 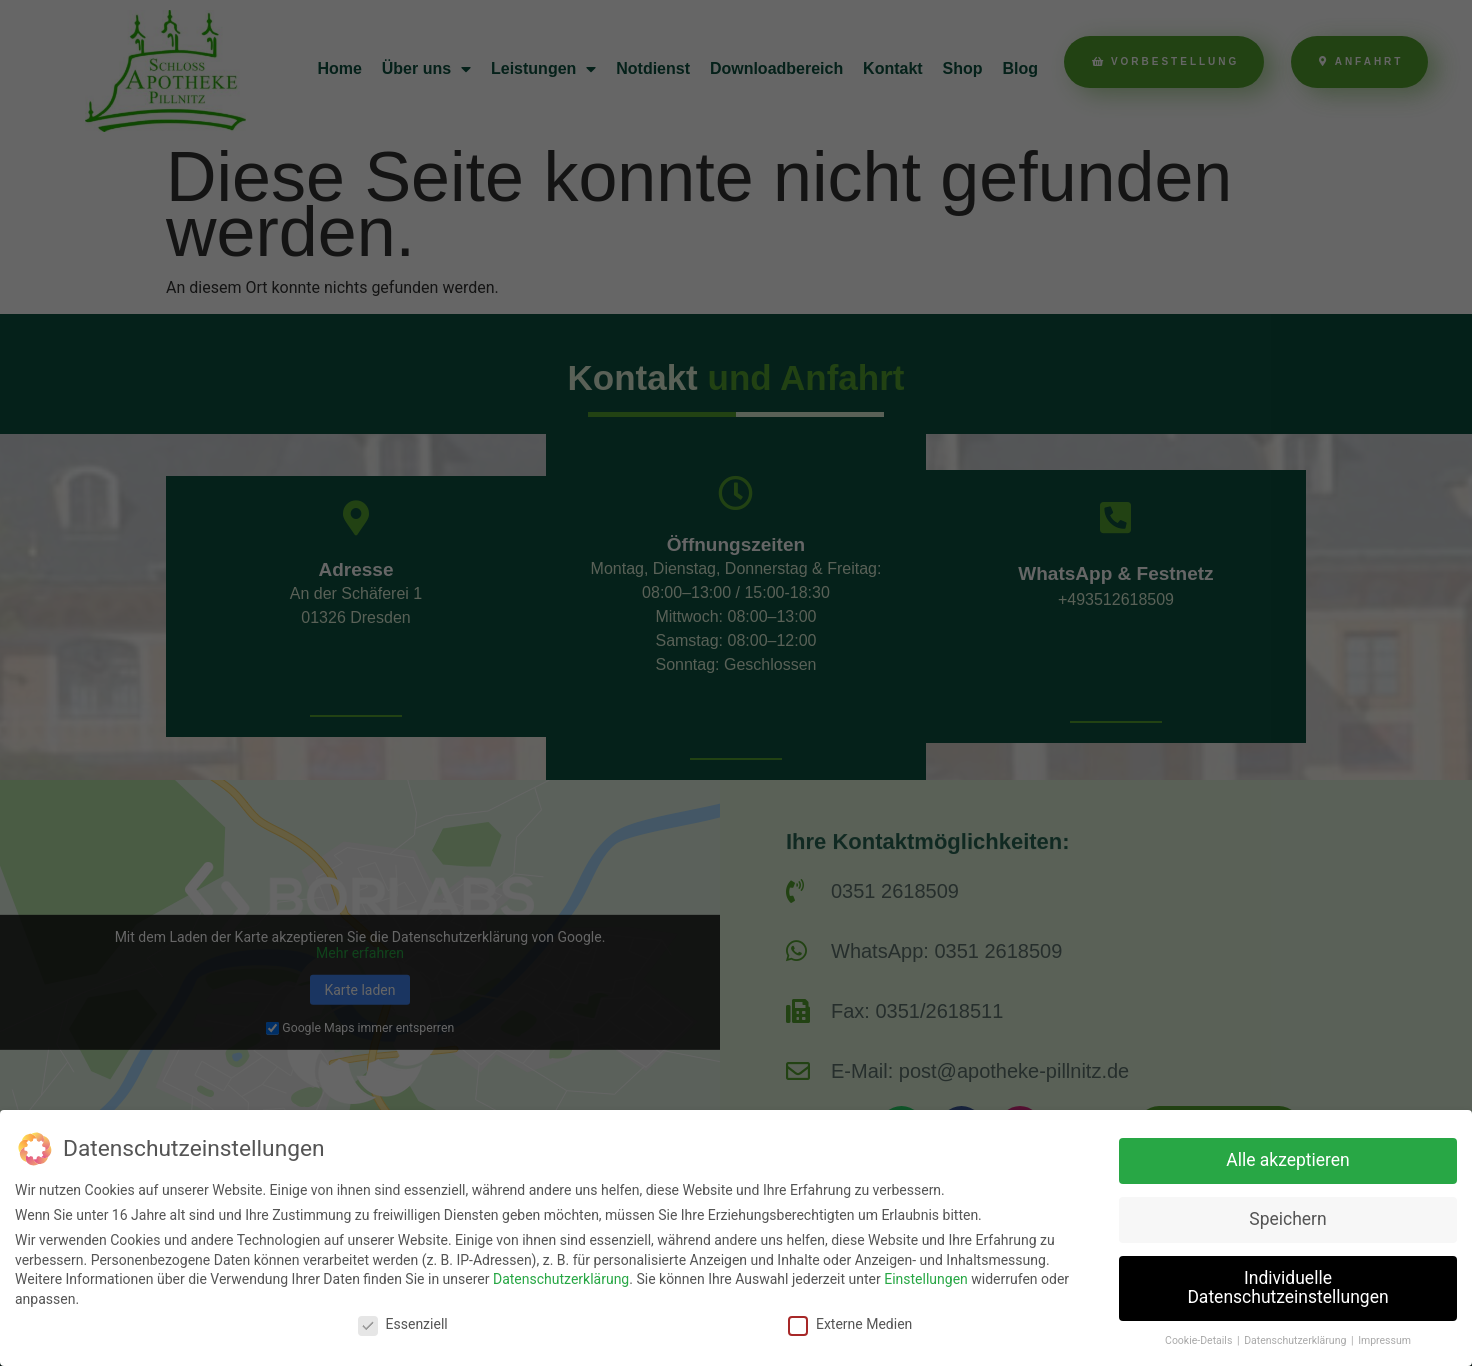 What do you see at coordinates (1200, 1340) in the screenshot?
I see `Cookie-Details [button]` at bounding box center [1200, 1340].